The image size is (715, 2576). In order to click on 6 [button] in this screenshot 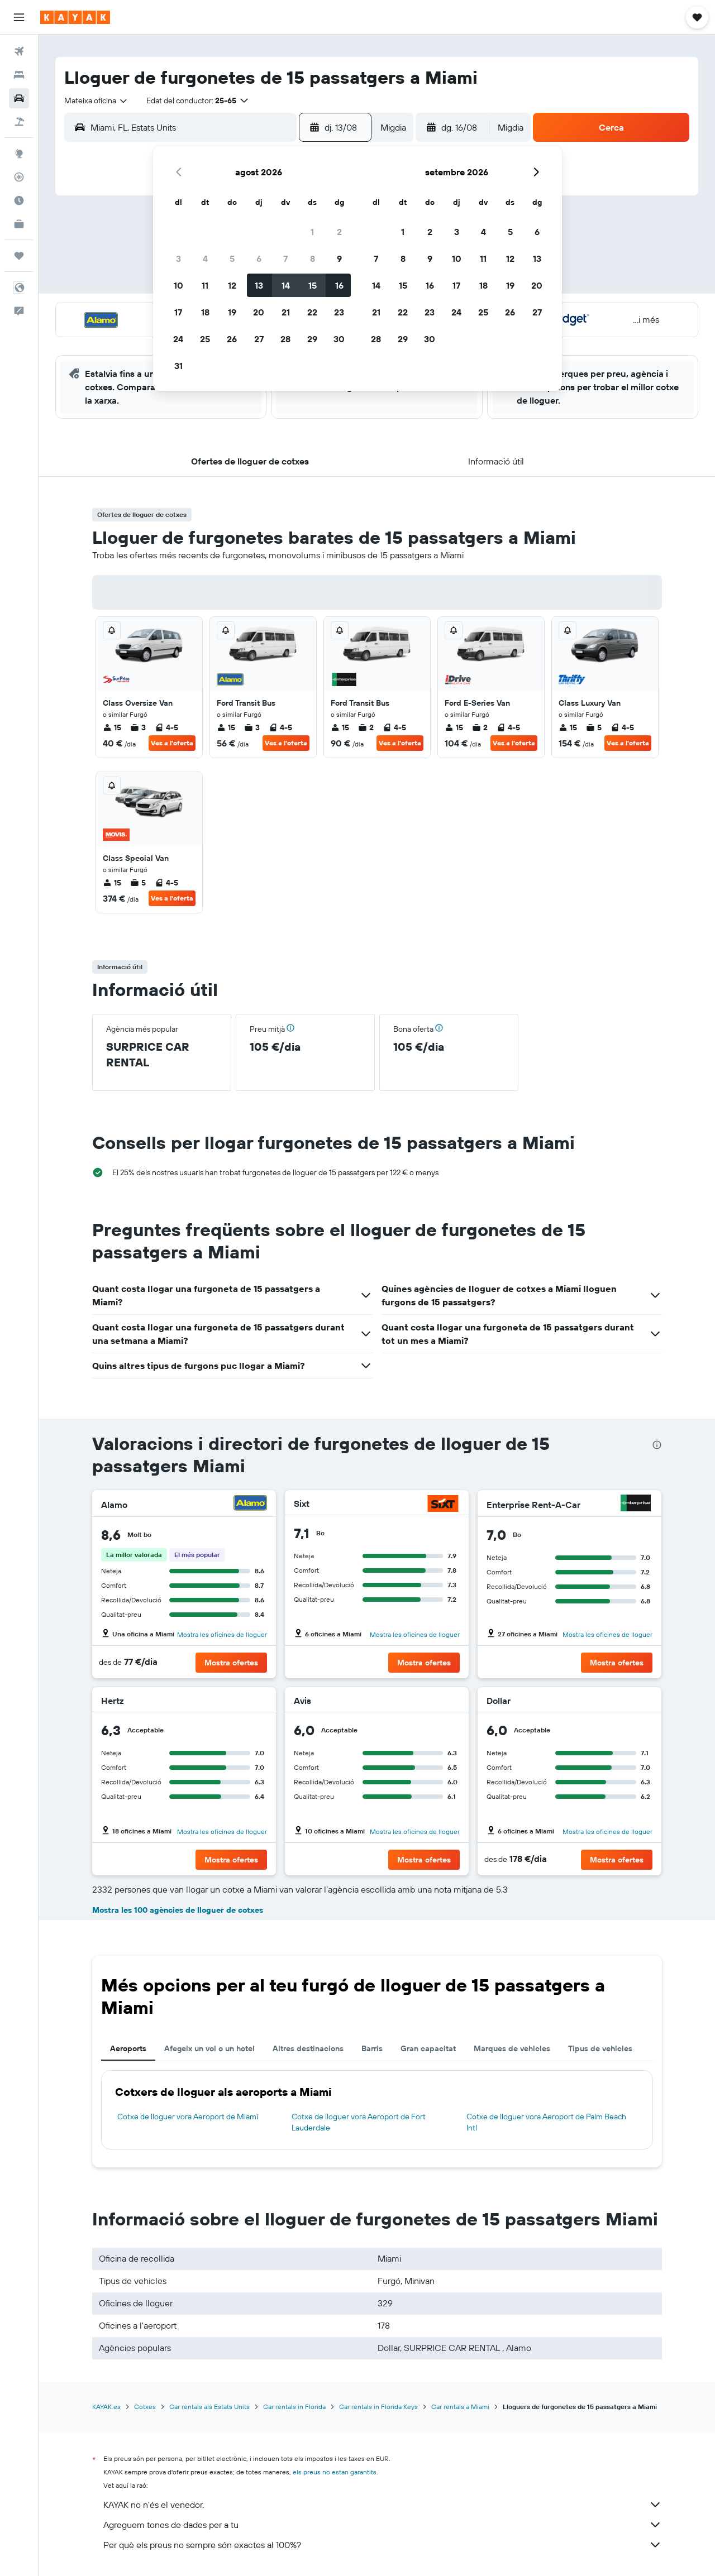, I will do `click(258, 258)`.